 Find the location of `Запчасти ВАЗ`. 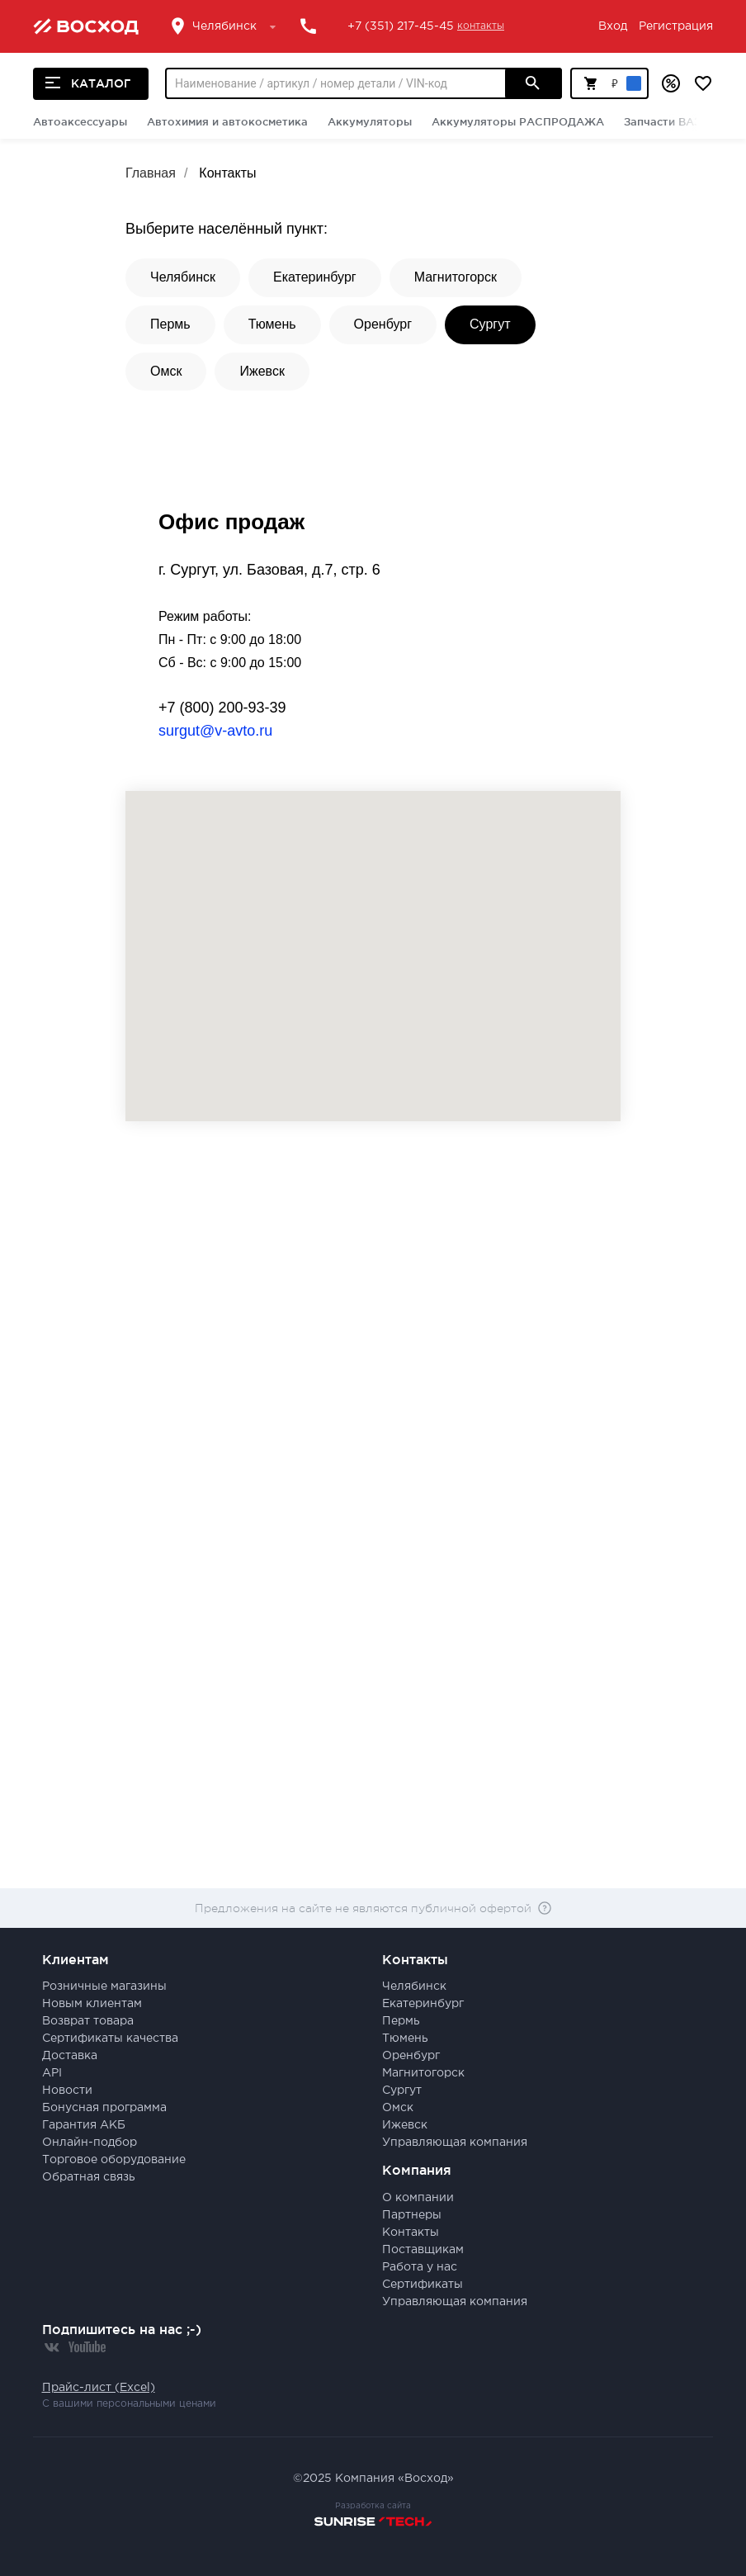

Запчасти ВАЗ is located at coordinates (662, 121).